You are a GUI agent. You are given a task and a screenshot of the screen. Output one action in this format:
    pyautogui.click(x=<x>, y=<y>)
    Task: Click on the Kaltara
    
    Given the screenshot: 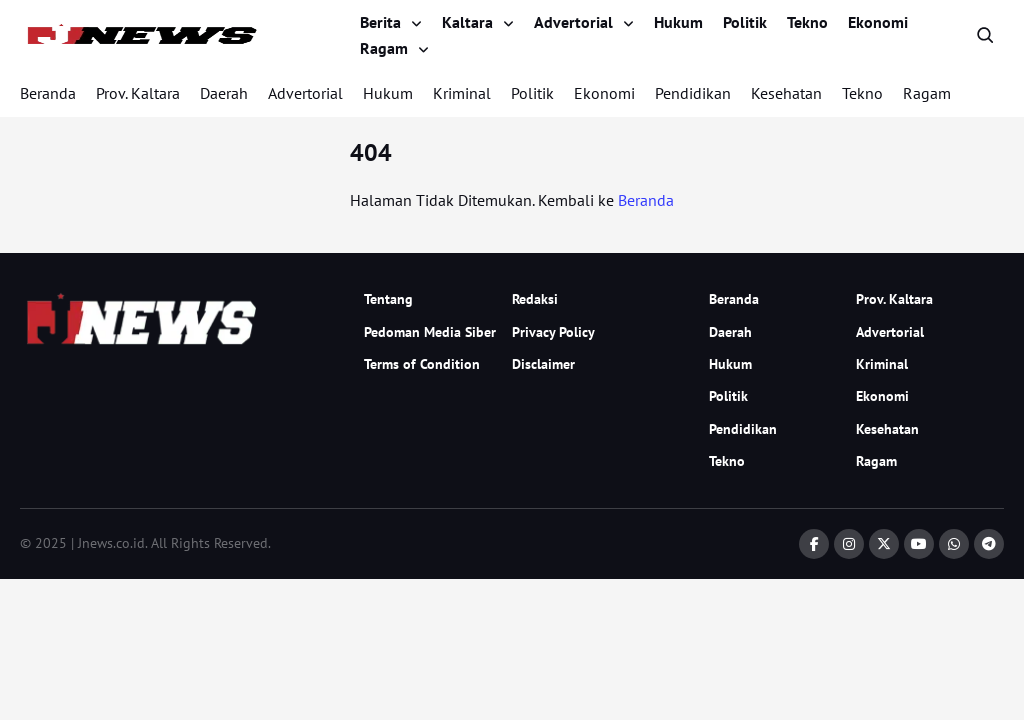 What is the action you would take?
    pyautogui.click(x=467, y=22)
    